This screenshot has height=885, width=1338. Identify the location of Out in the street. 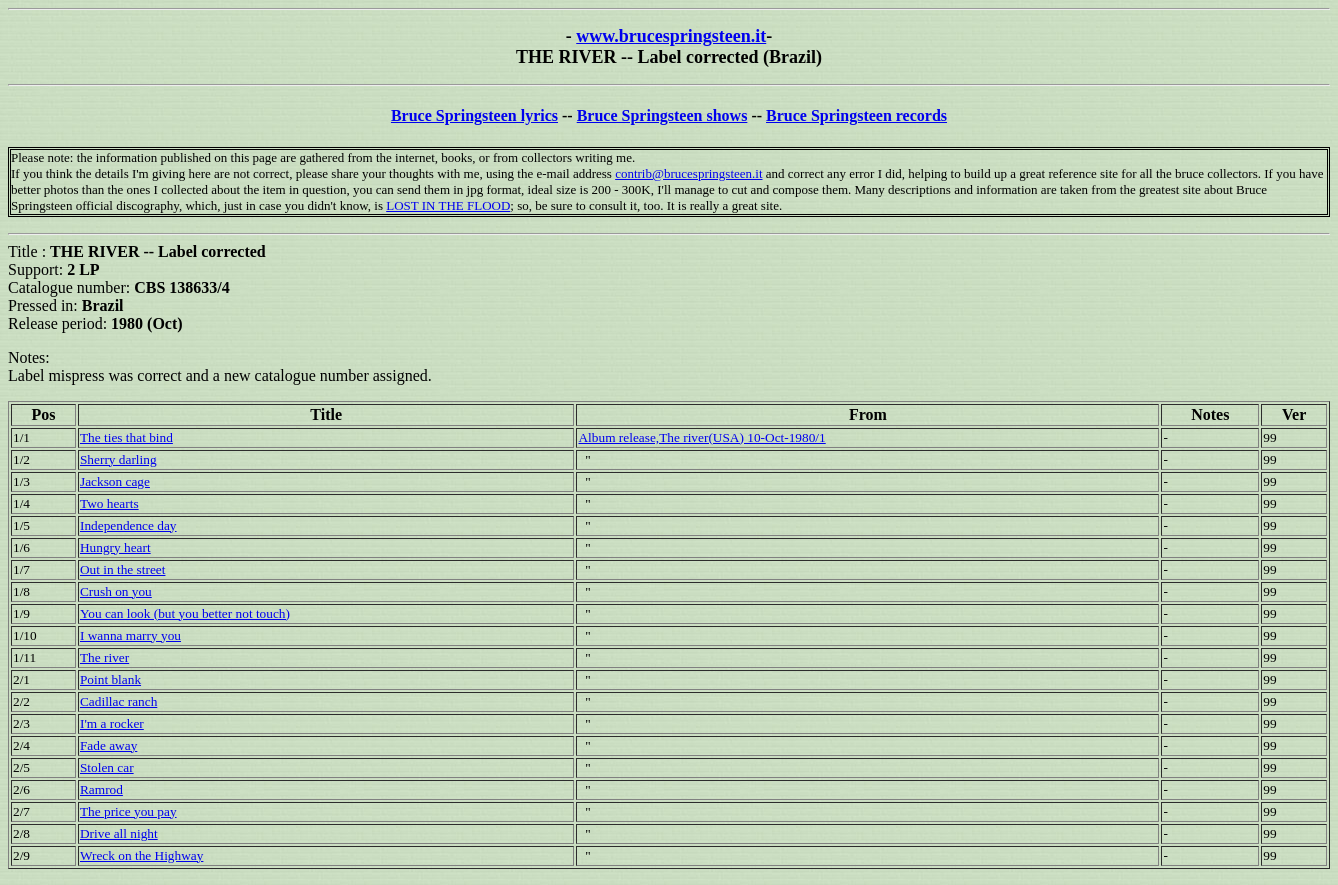
(123, 569).